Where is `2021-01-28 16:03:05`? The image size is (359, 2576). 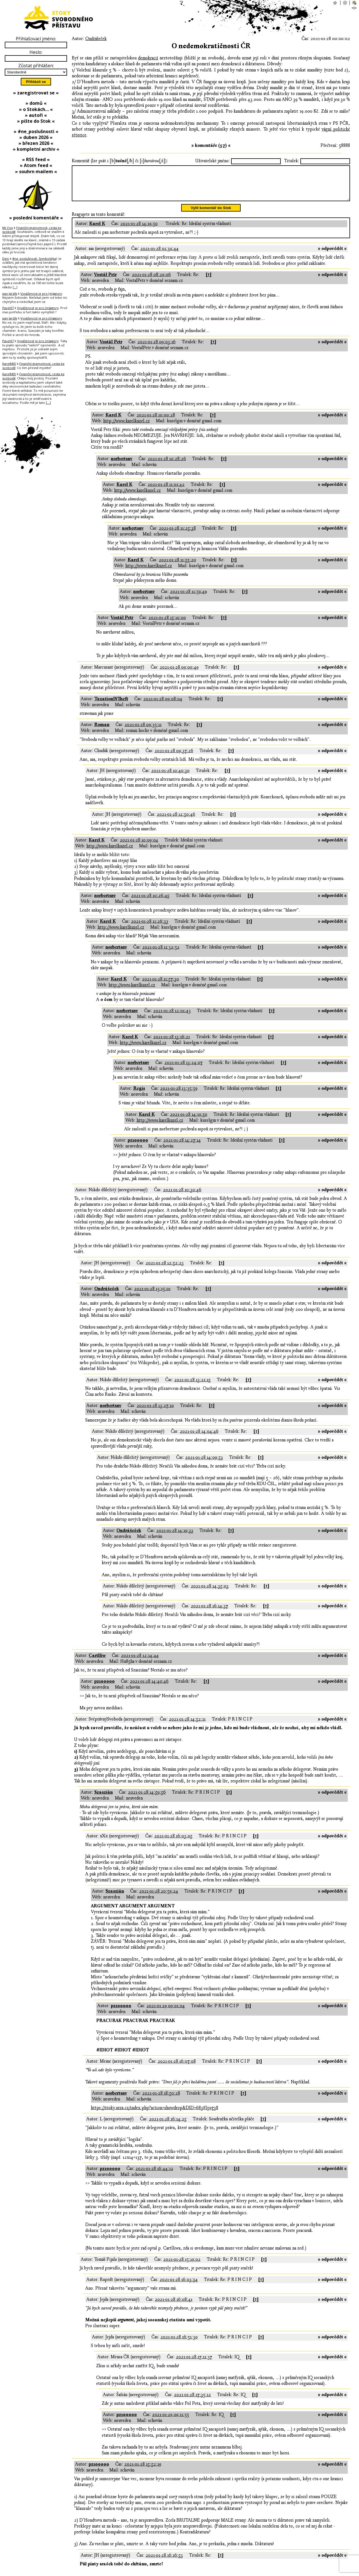
2021-01-28 16:03:05 is located at coordinates (173, 1842).